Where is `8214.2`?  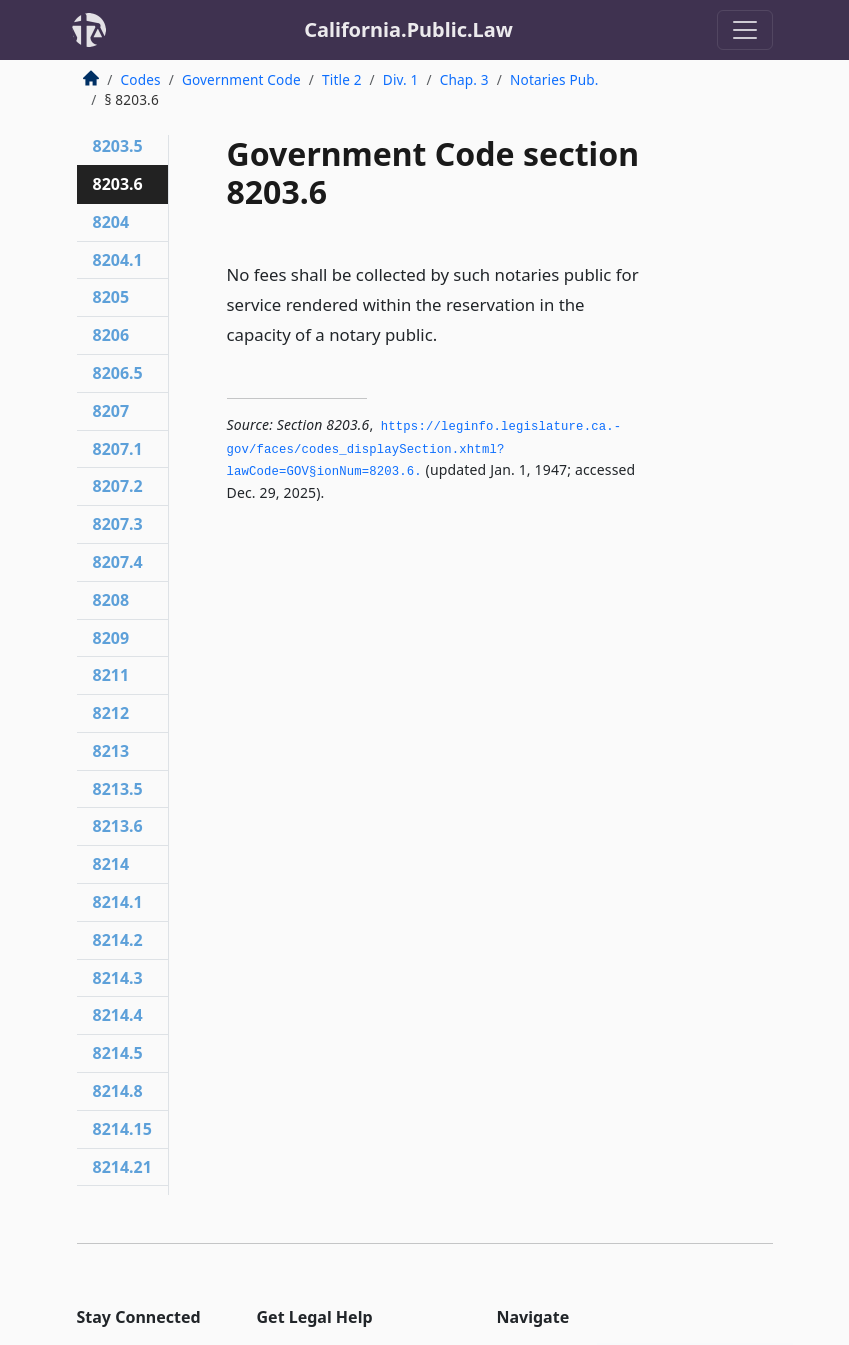 8214.2 is located at coordinates (118, 940).